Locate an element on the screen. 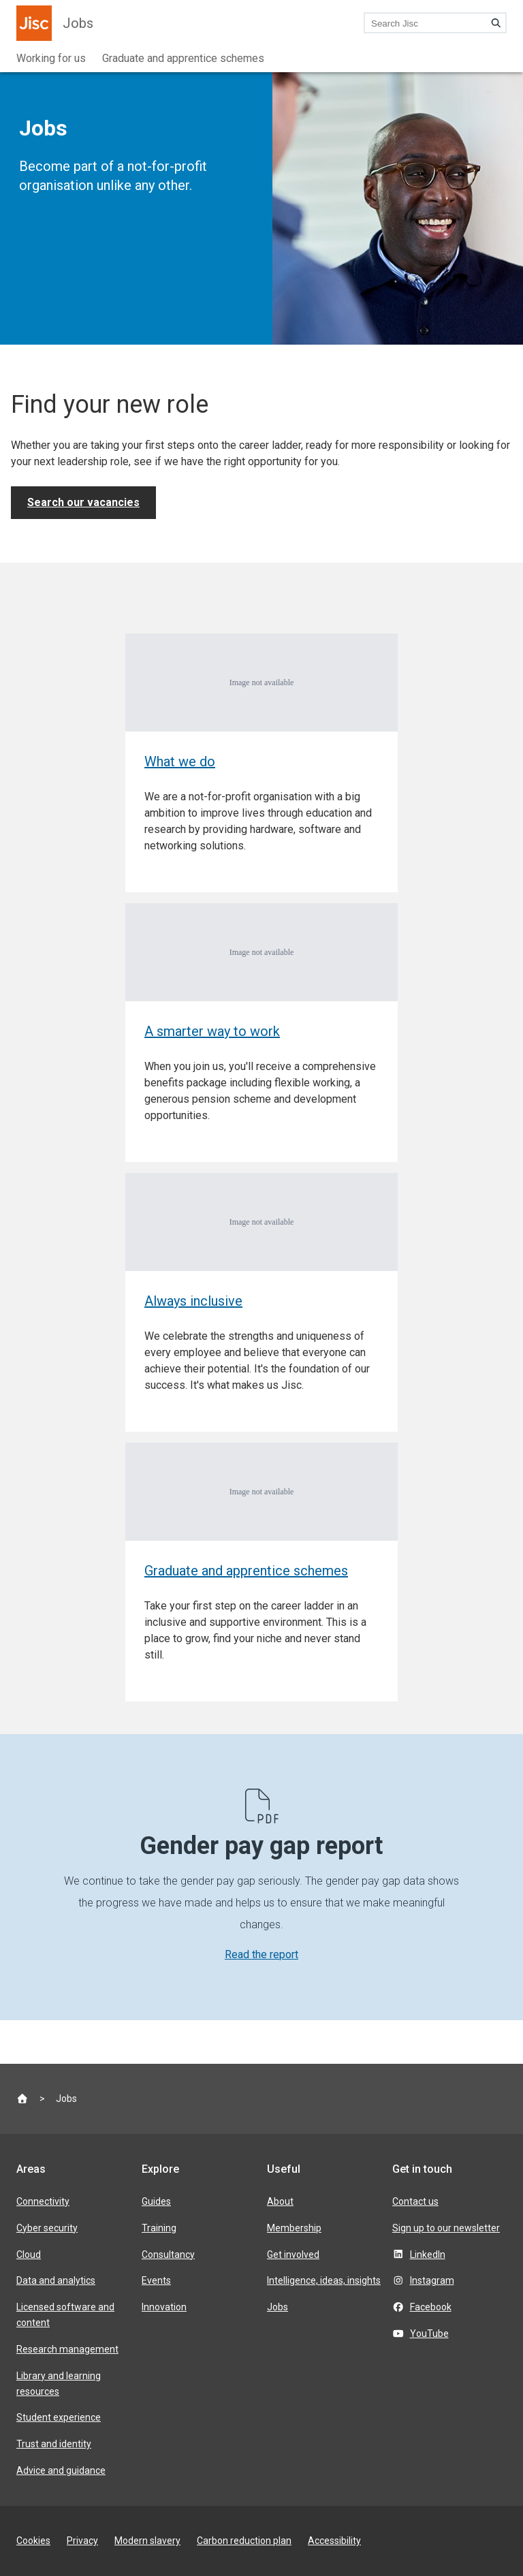 This screenshot has width=523, height=2576. Facebook is located at coordinates (430, 2307).